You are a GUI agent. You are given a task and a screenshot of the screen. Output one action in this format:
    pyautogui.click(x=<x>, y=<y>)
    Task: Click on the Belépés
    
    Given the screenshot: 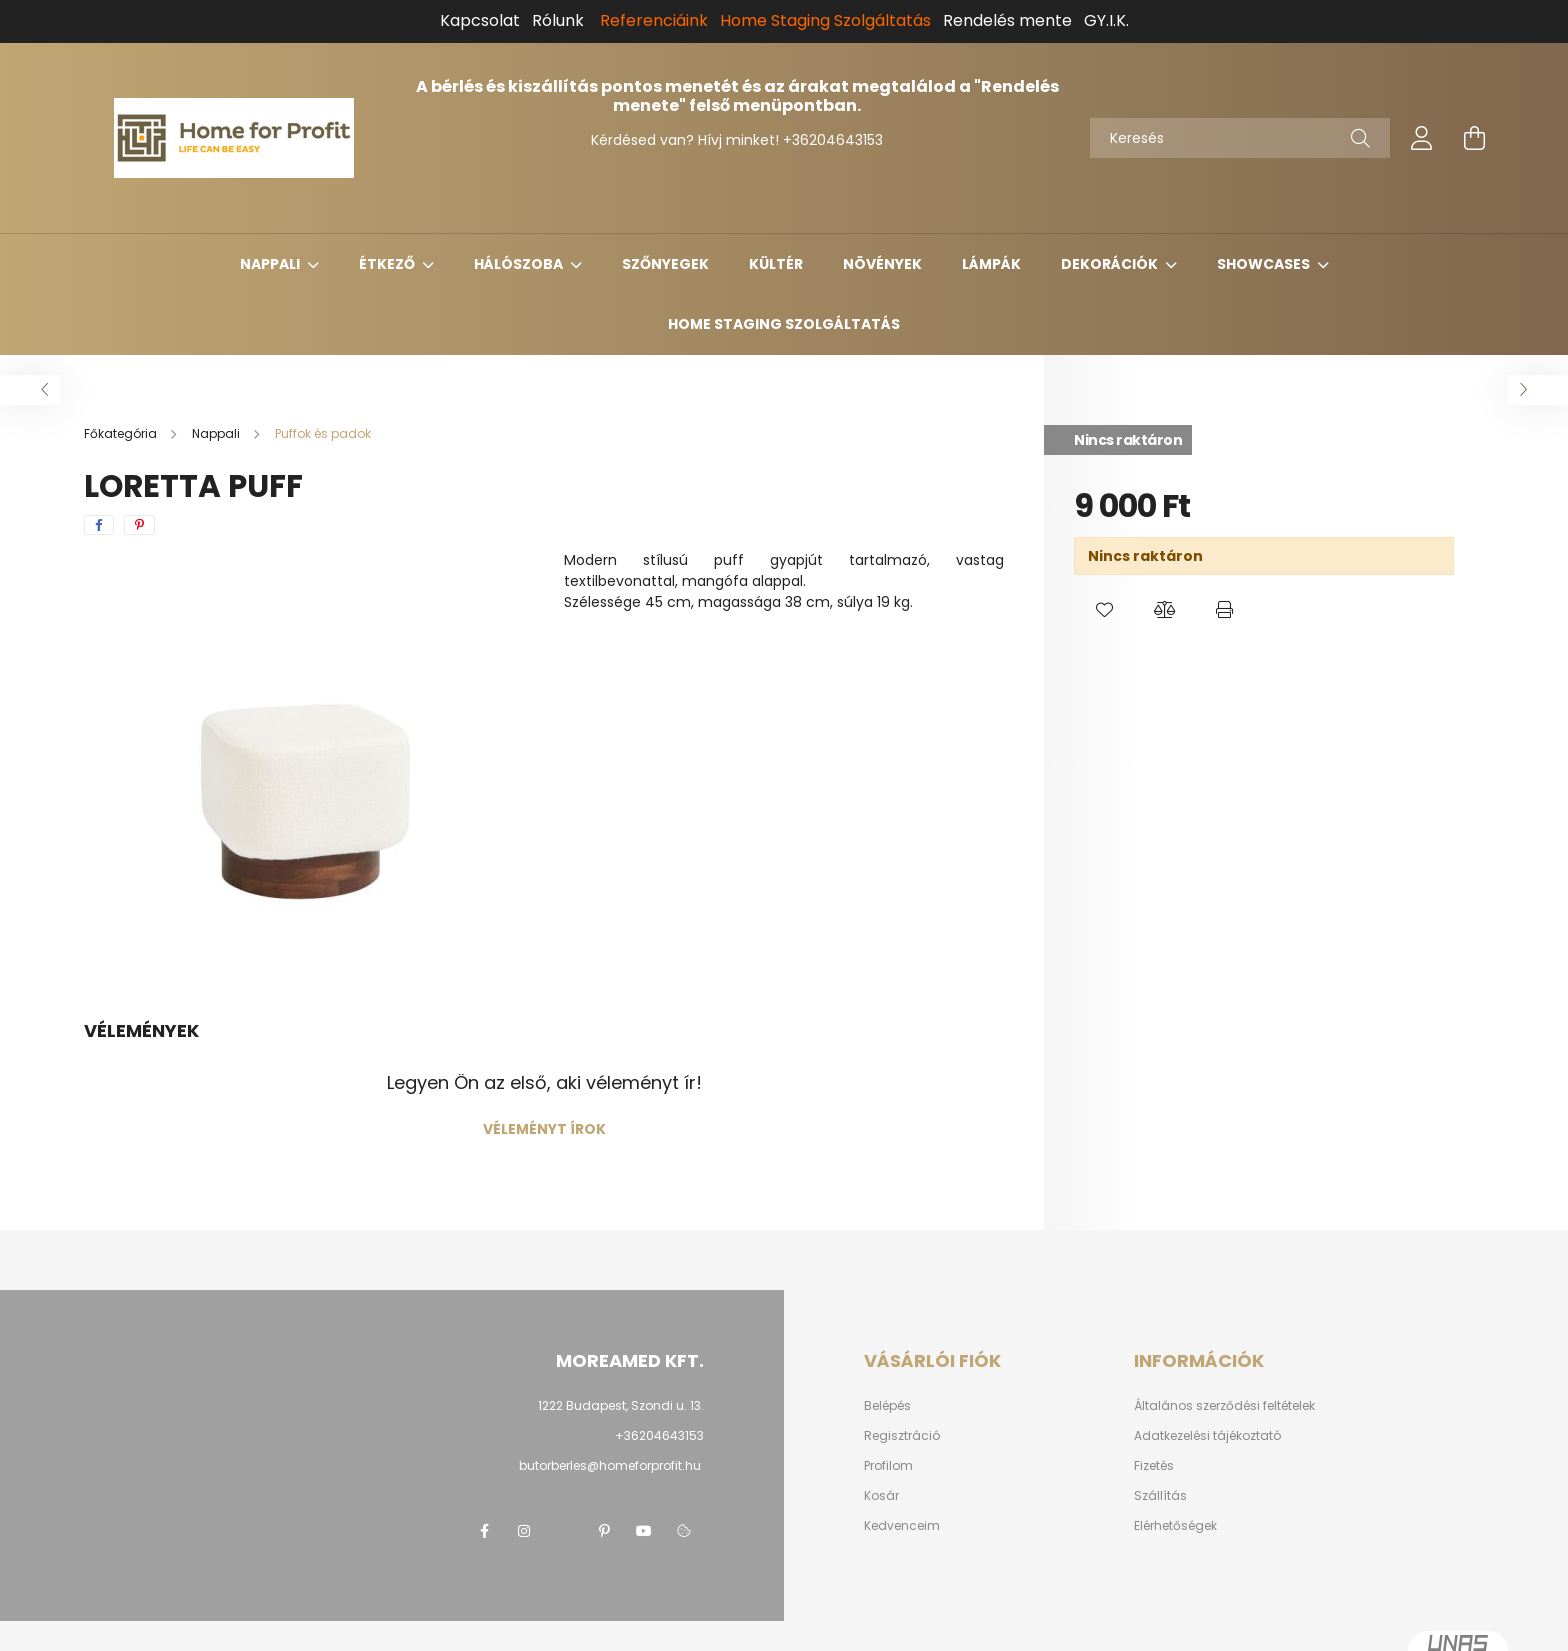 What is the action you would take?
    pyautogui.click(x=887, y=1406)
    